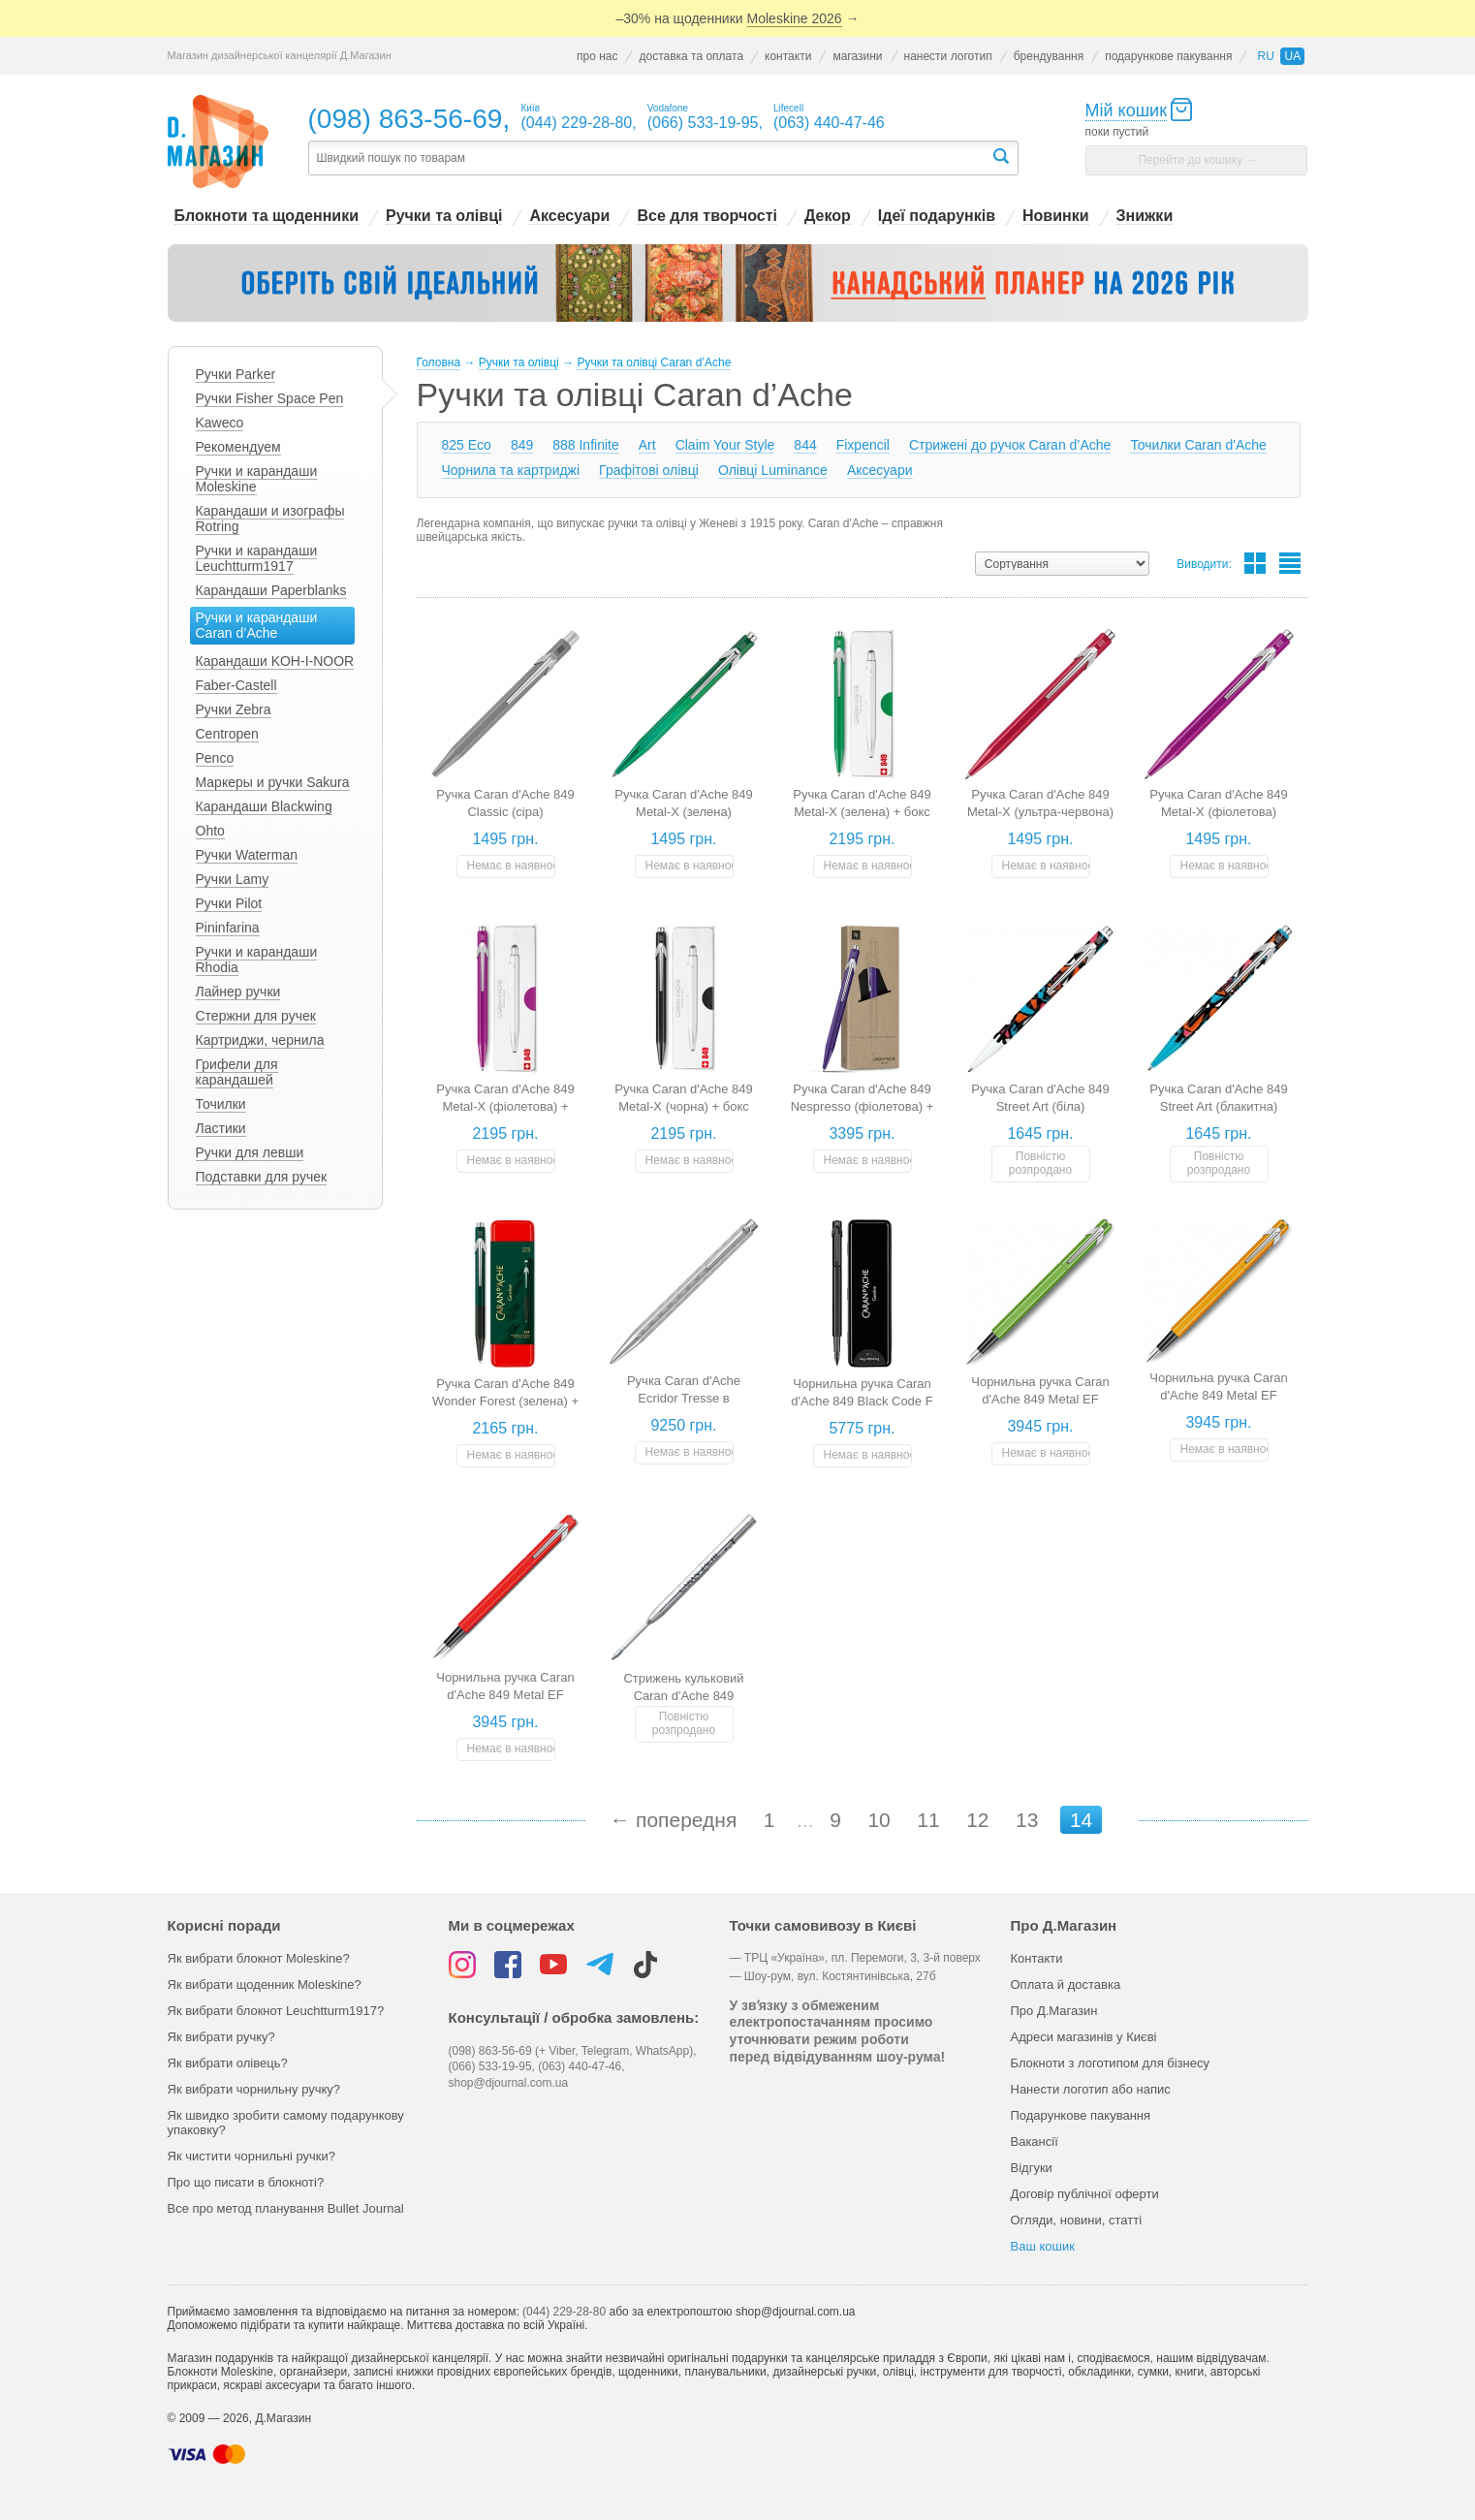  Describe the element at coordinates (585, 445) in the screenshot. I see `888 Infinite` at that location.